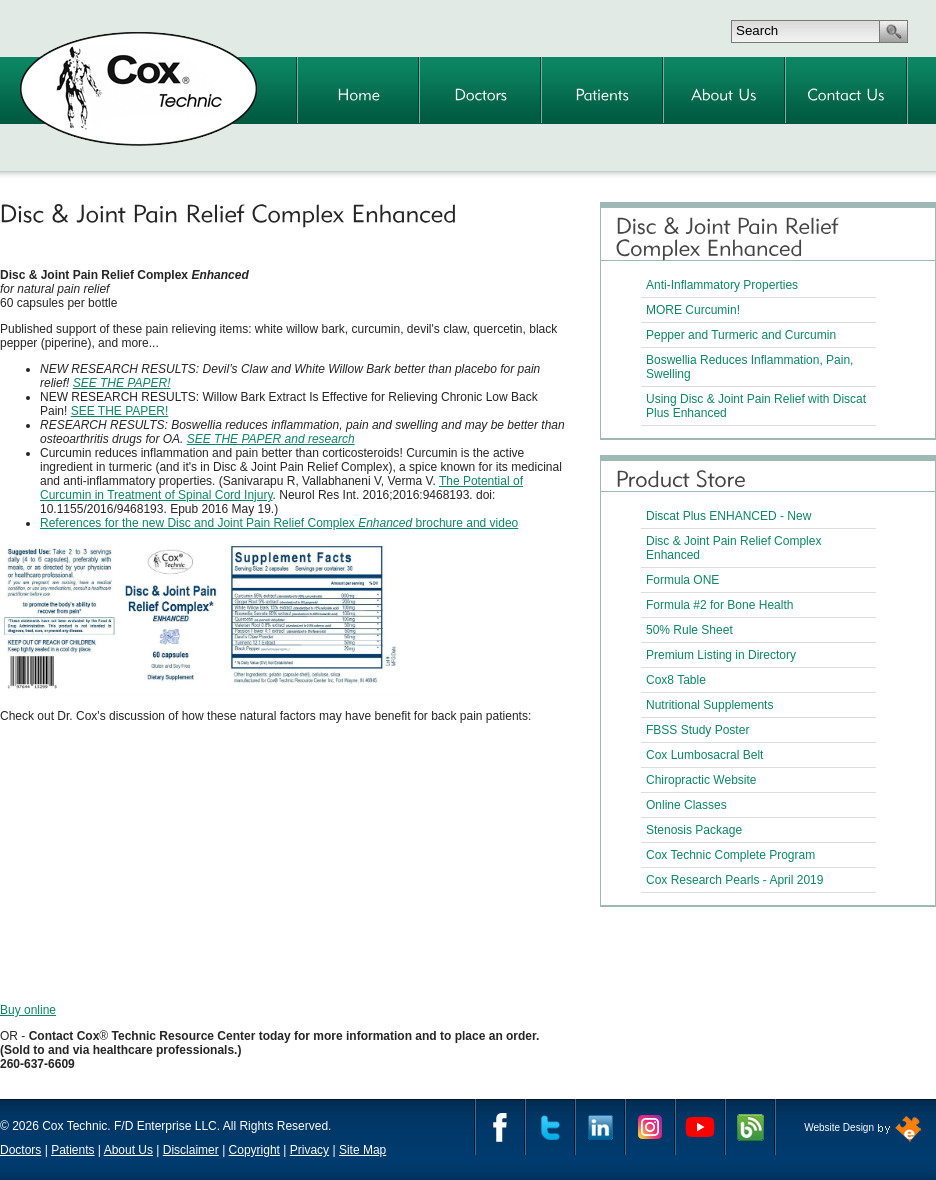  I want to click on Stenosis Package, so click(694, 830).